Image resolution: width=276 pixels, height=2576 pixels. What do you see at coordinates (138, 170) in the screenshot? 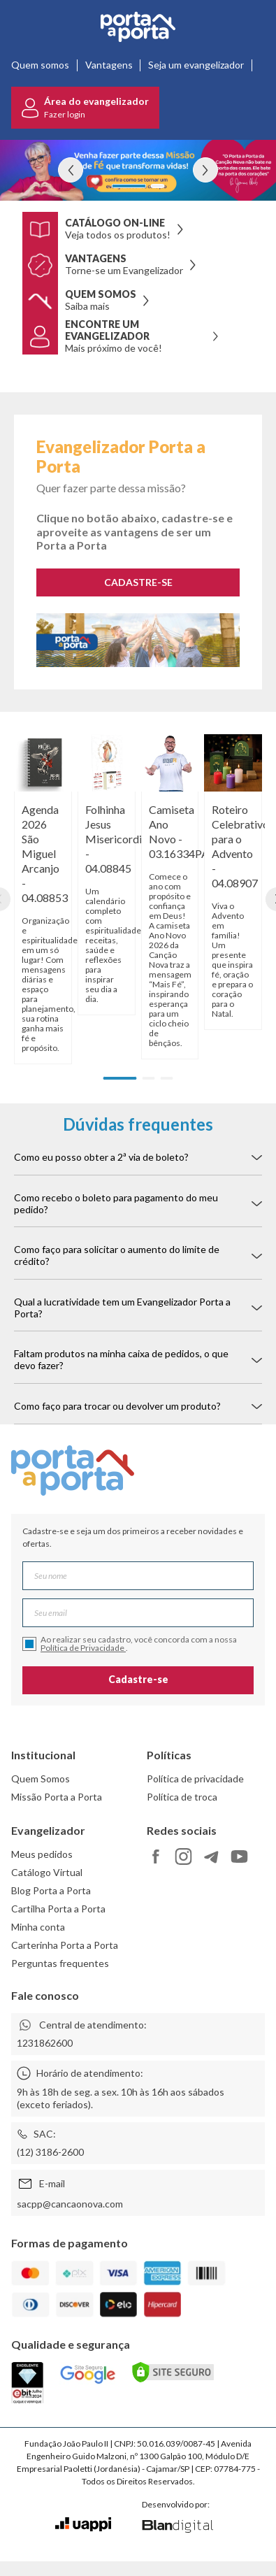
I see `[Ver detalhes do banner evangelizador pap]` at bounding box center [138, 170].